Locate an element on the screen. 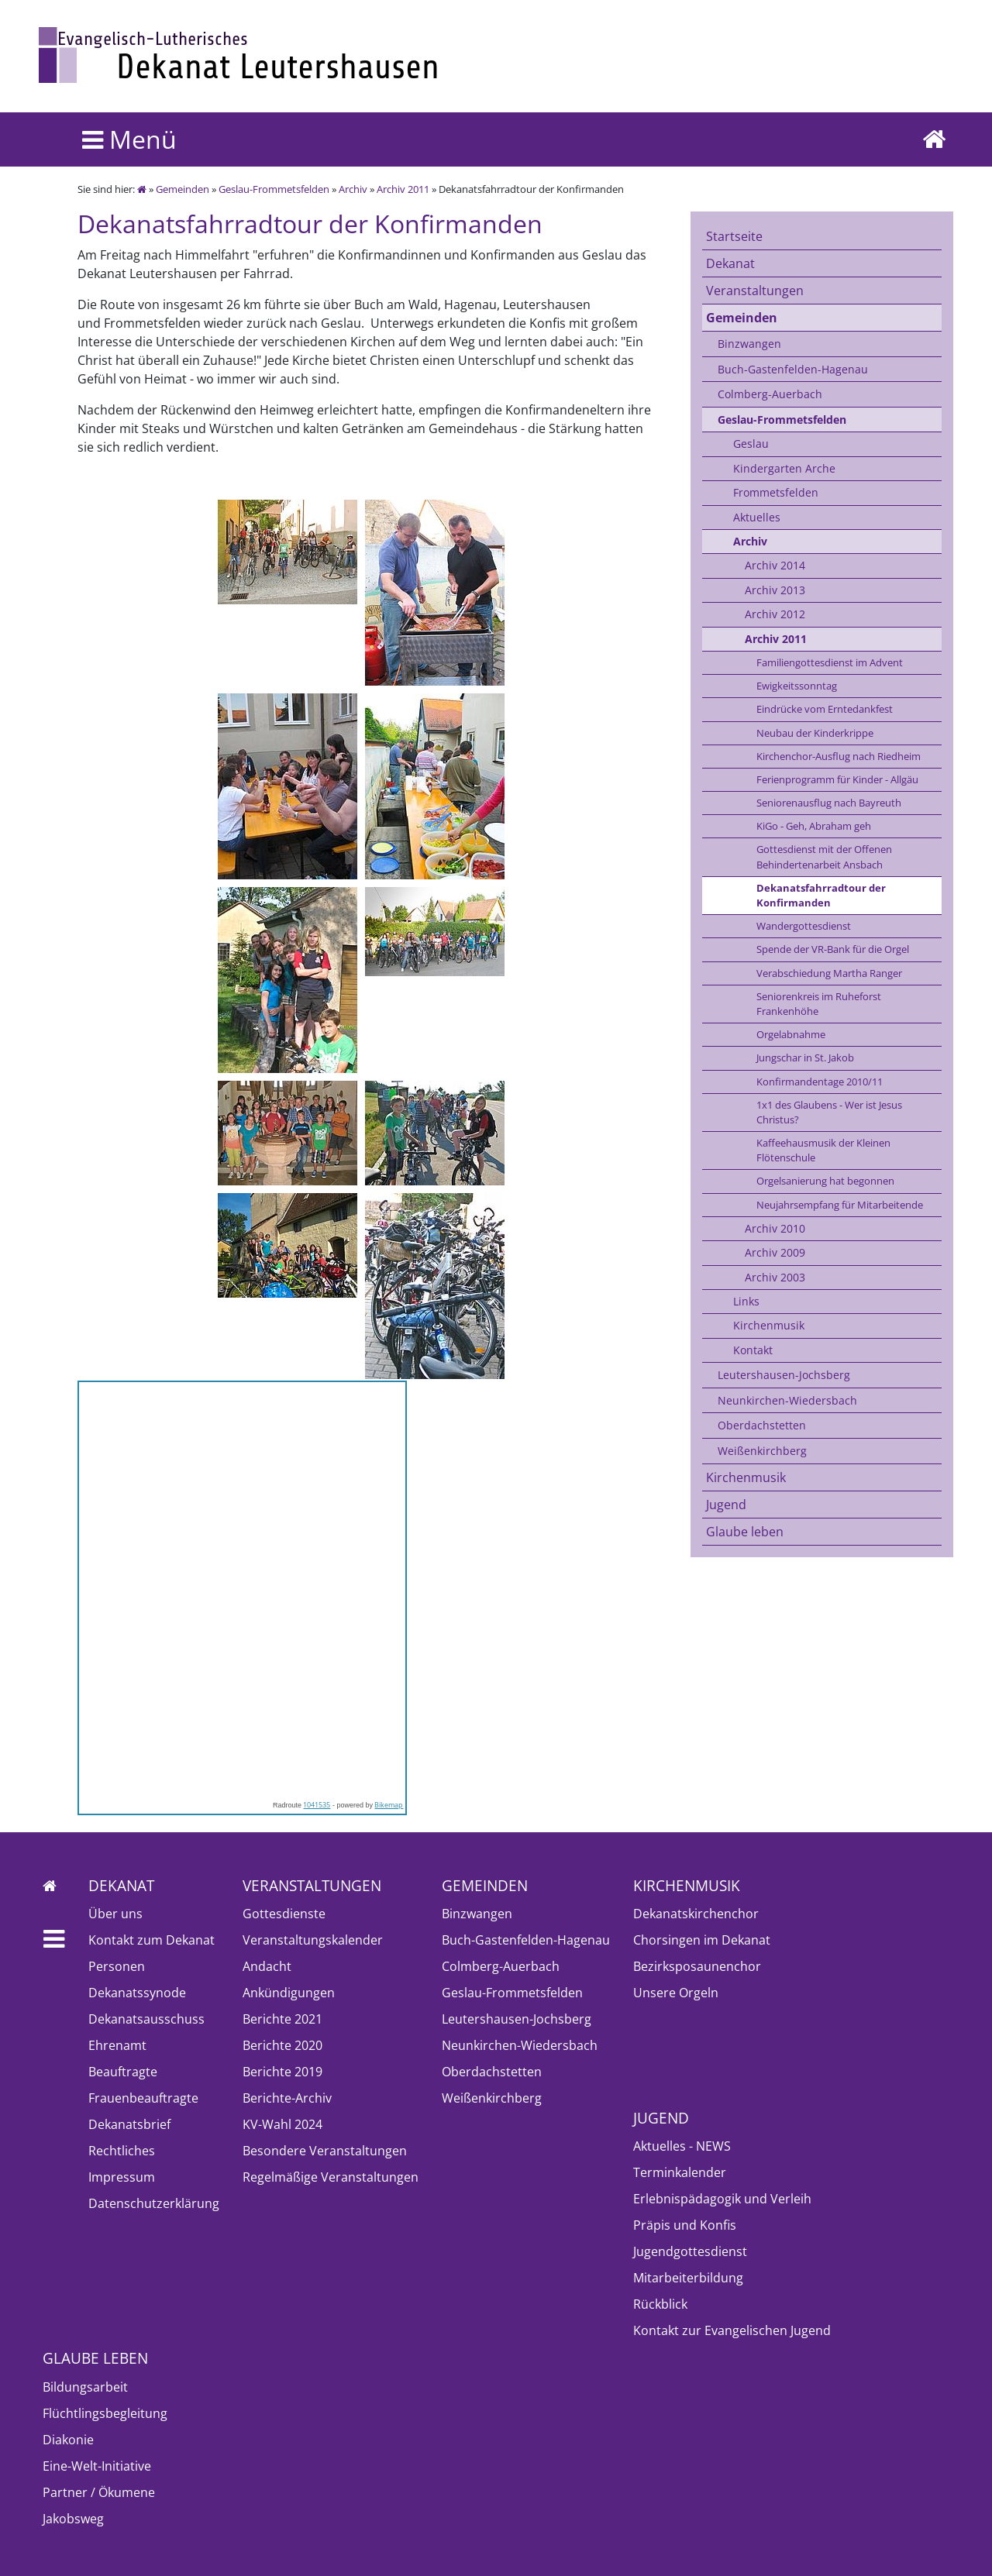 This screenshot has height=2576, width=992. Archiv 2009 is located at coordinates (775, 1252).